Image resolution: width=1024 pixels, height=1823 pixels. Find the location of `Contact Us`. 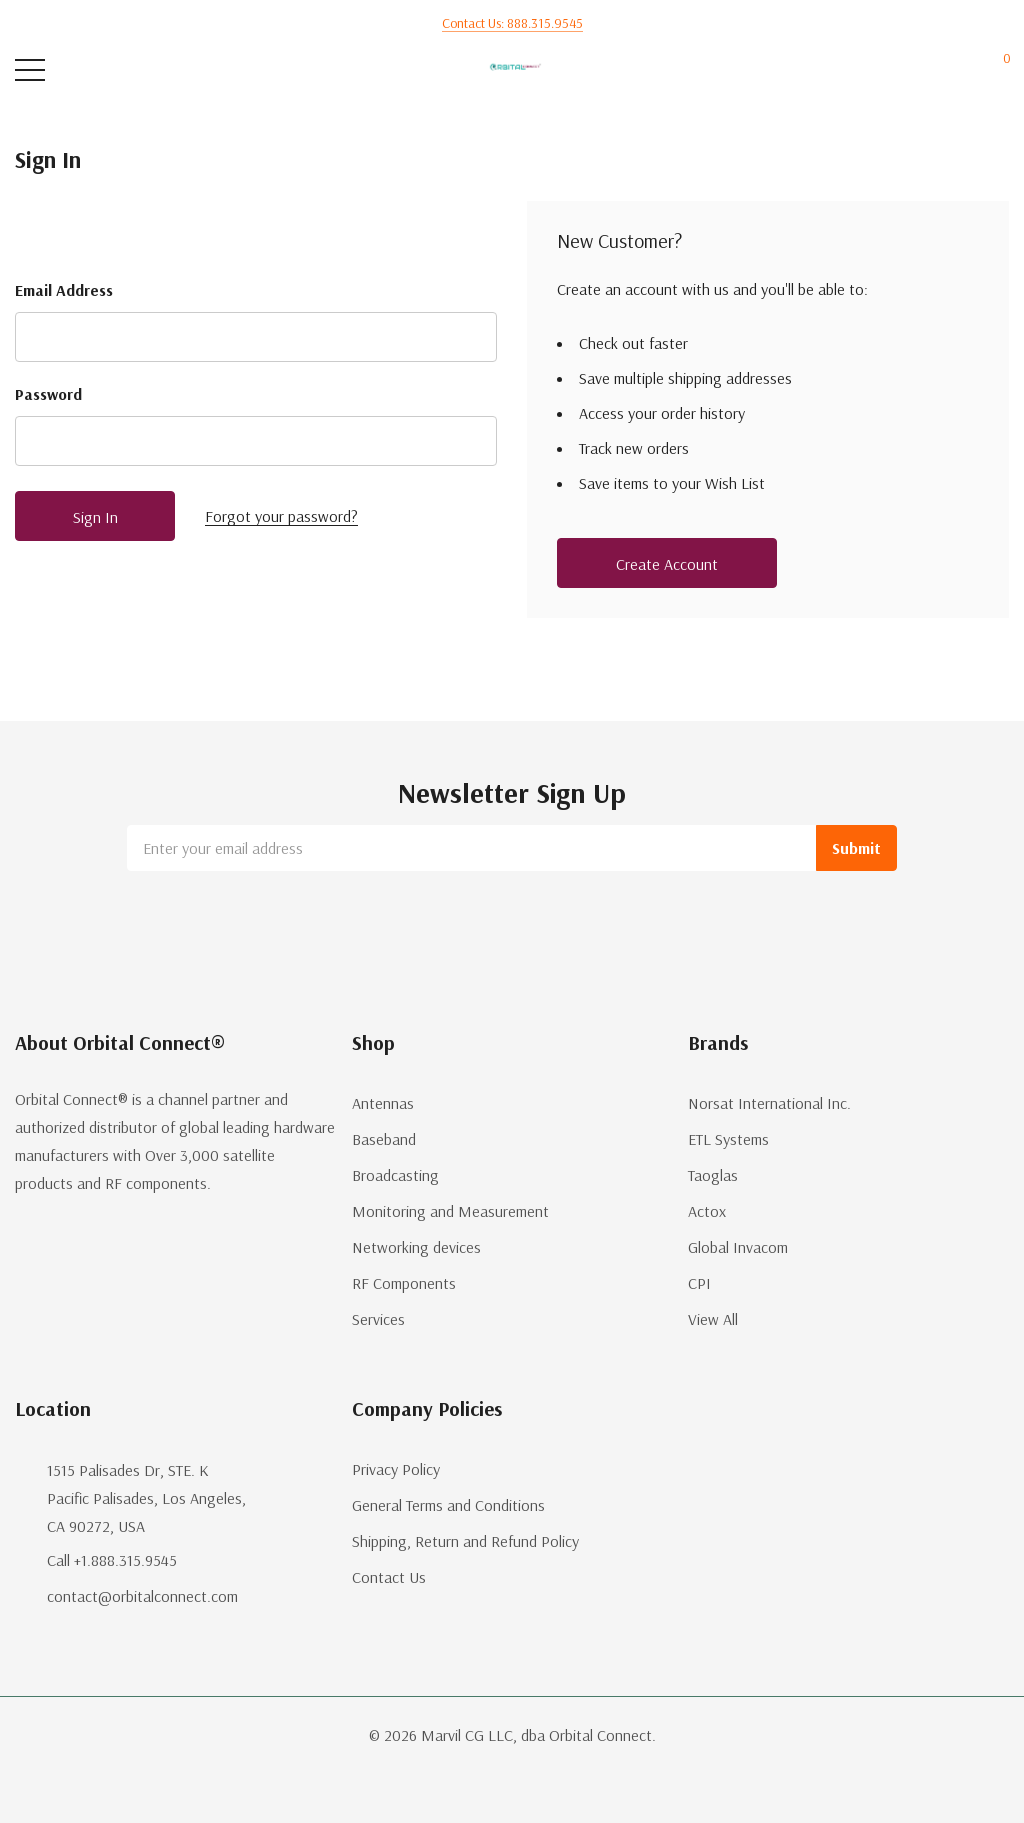

Contact Us is located at coordinates (389, 1577).